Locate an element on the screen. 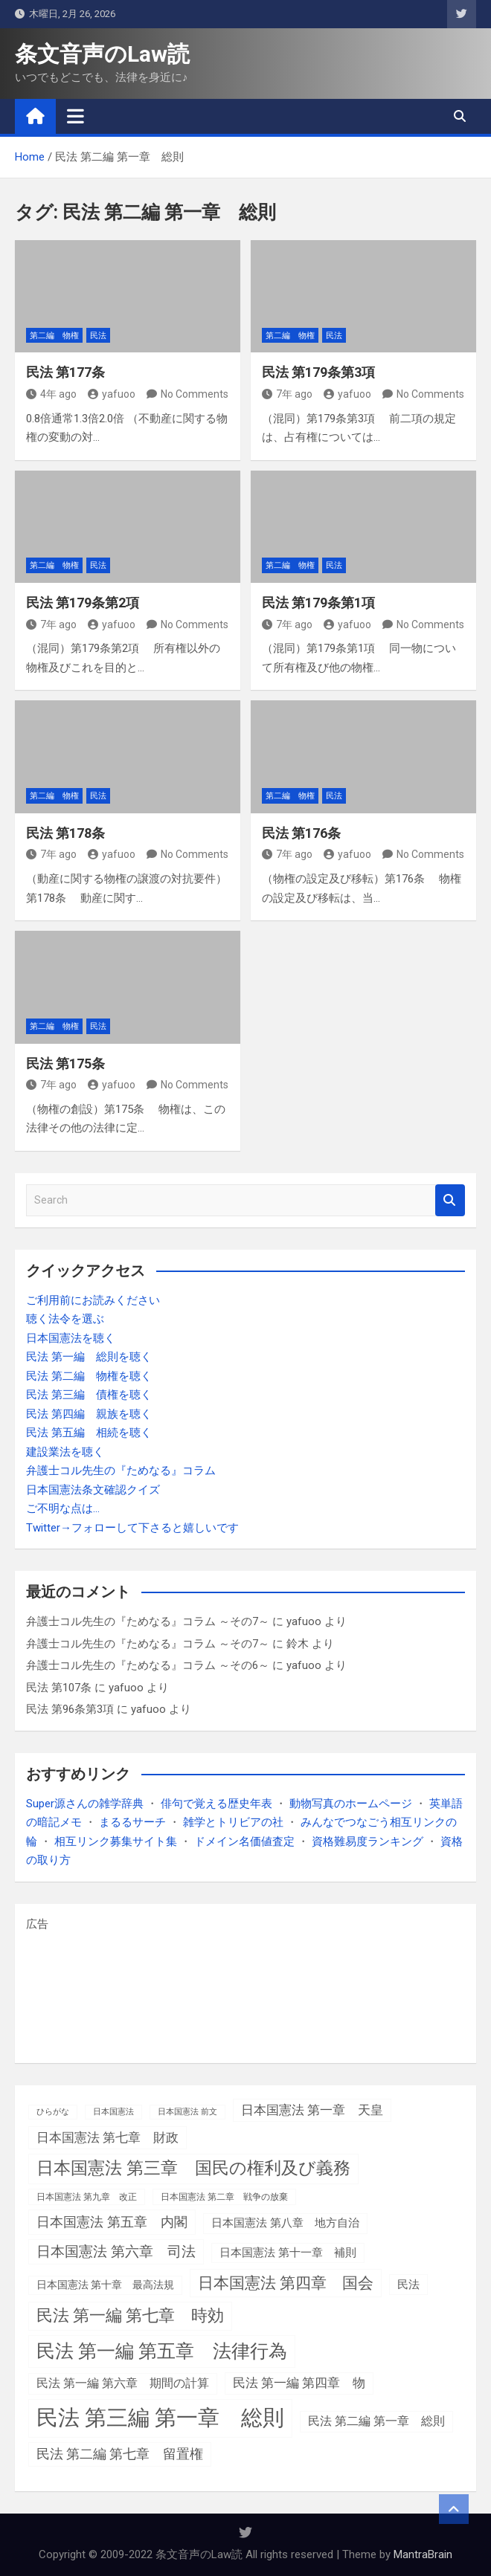  民法 第107条 is located at coordinates (59, 1687).